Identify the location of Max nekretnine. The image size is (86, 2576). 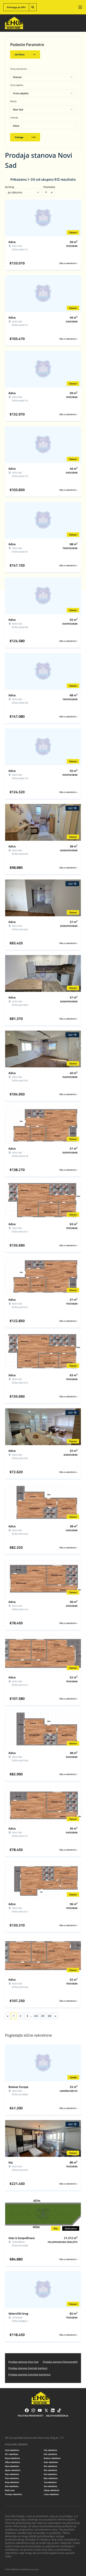
(51, 2478).